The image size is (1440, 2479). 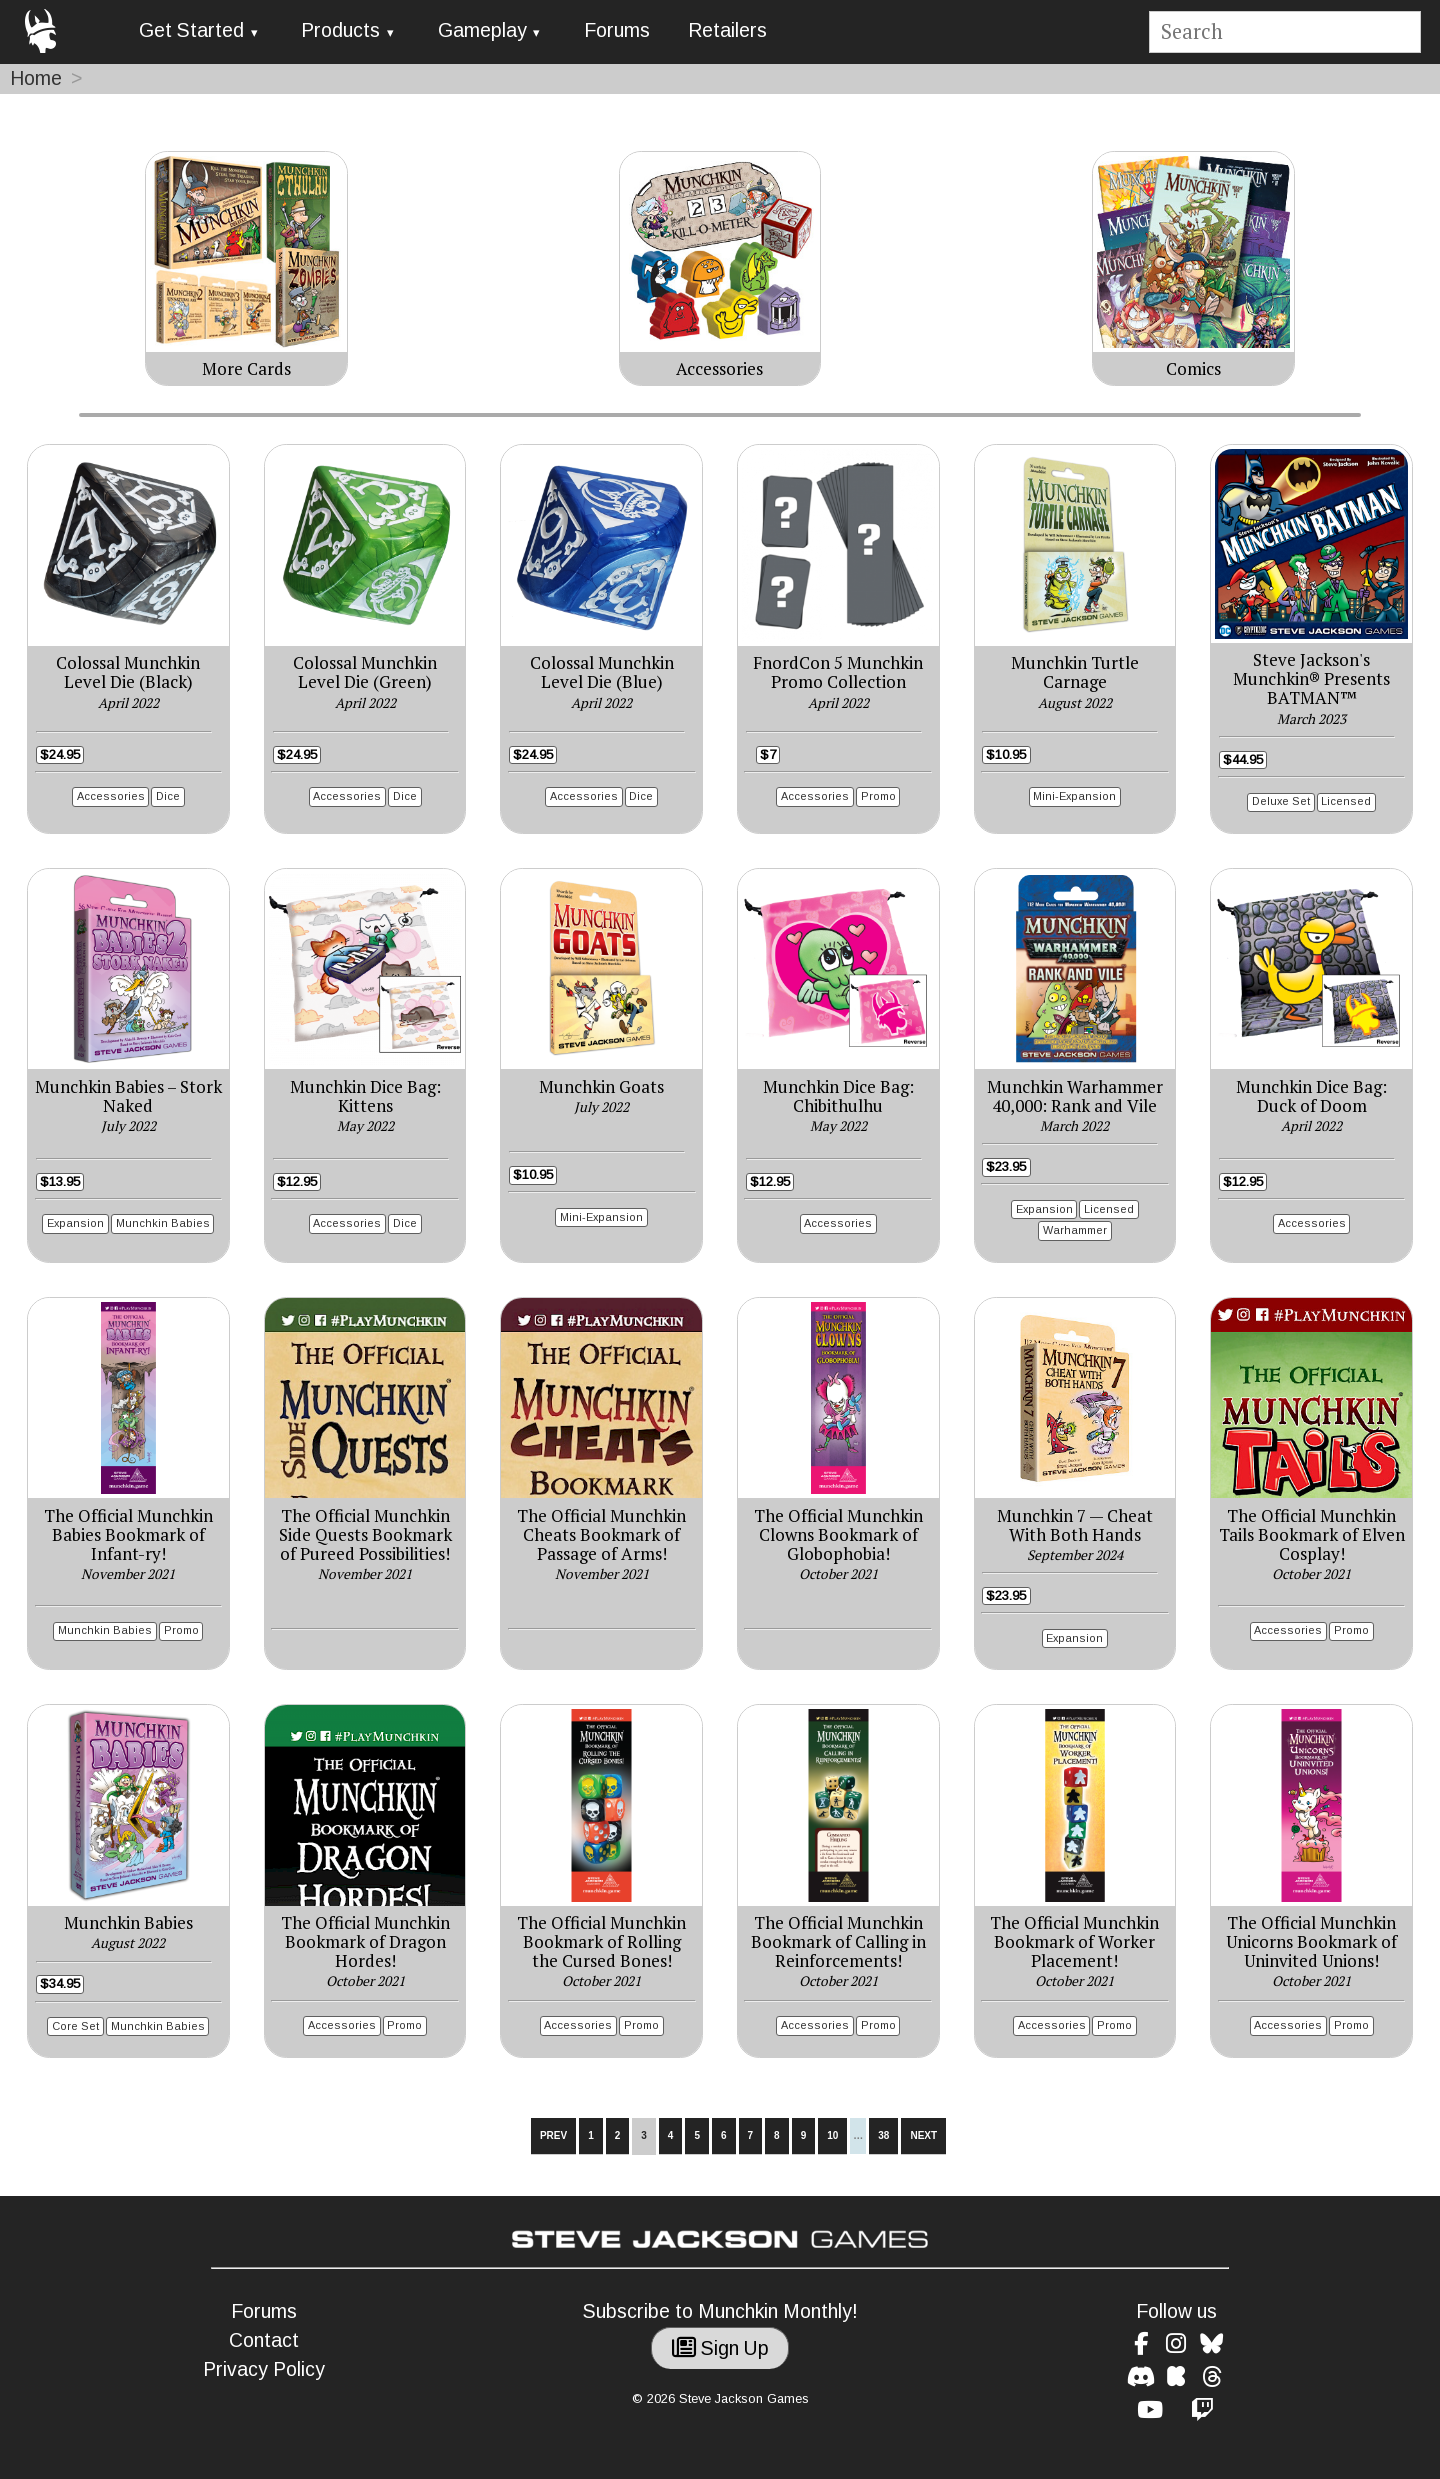 I want to click on Promo, so click(x=878, y=796).